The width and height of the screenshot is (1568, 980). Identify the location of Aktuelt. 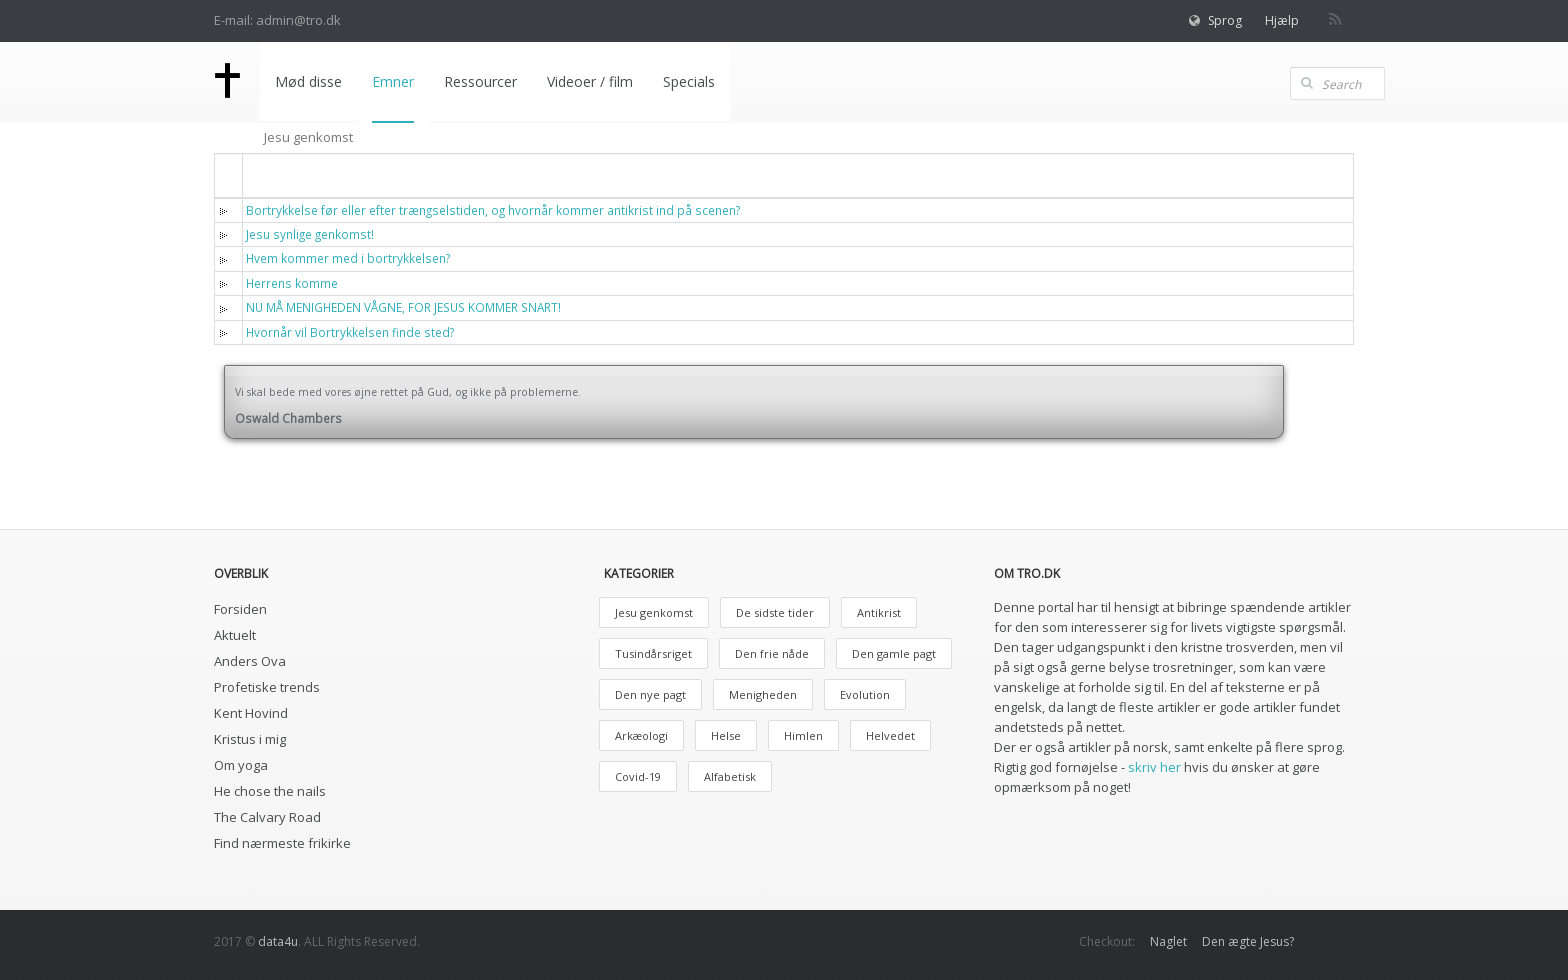
(235, 635).